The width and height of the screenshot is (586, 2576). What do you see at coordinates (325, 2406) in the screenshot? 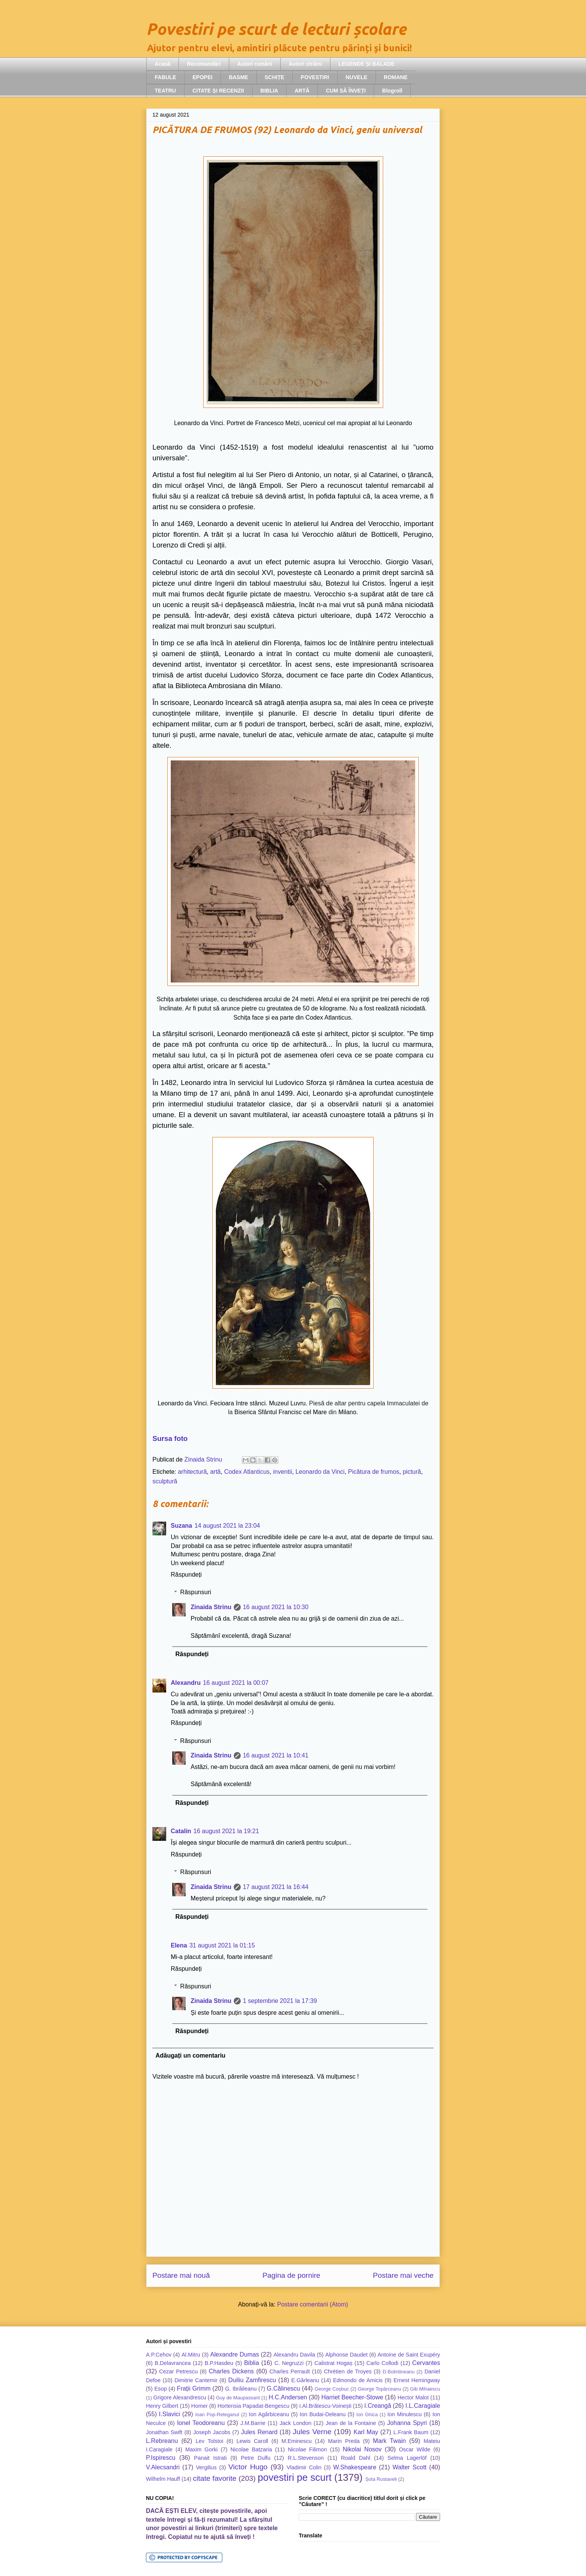
I see `I.Al.Brătescu-Voinești` at bounding box center [325, 2406].